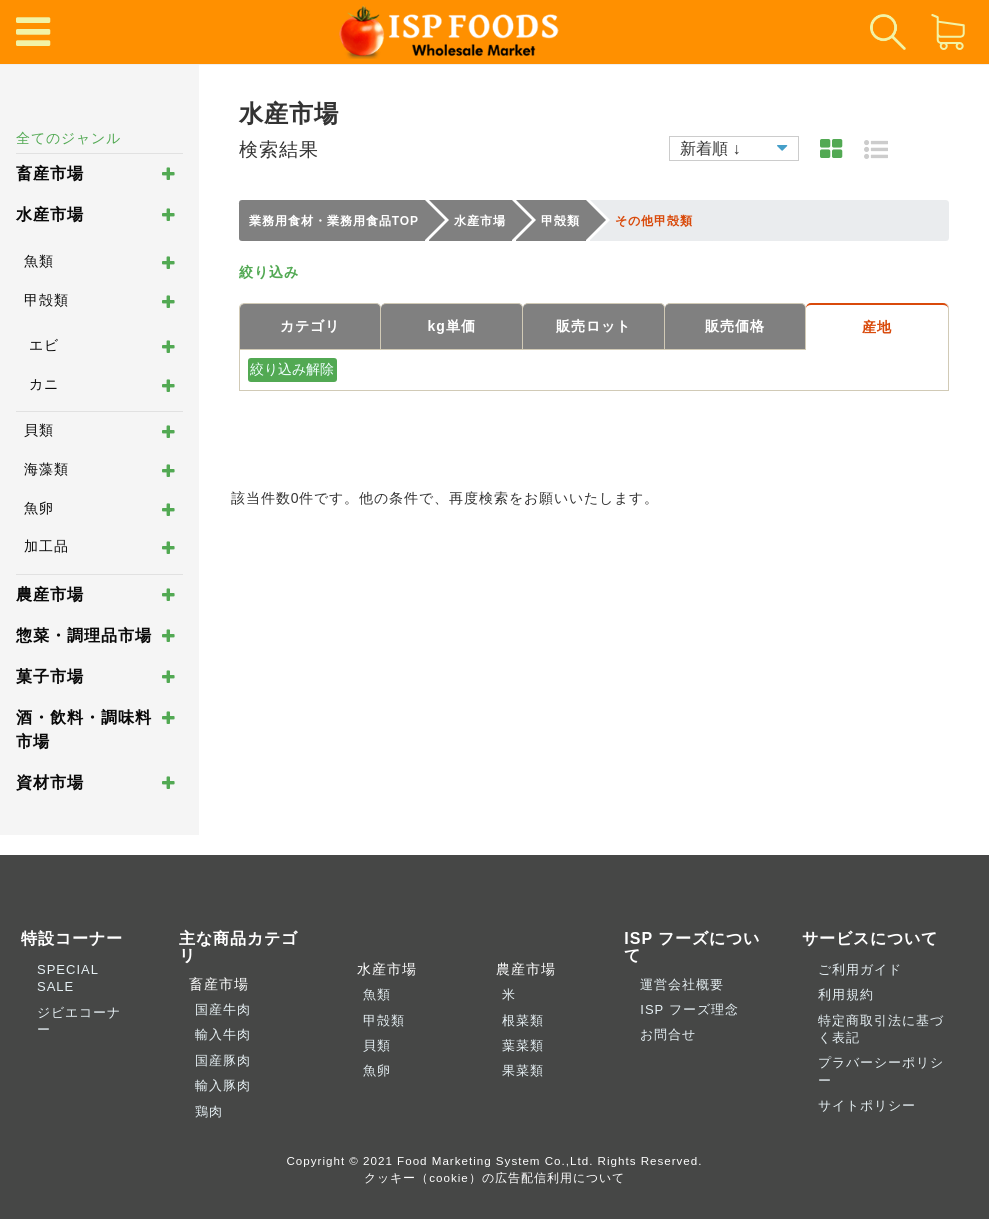 The image size is (989, 1219). I want to click on 輸入豚肉, so click(223, 1085).